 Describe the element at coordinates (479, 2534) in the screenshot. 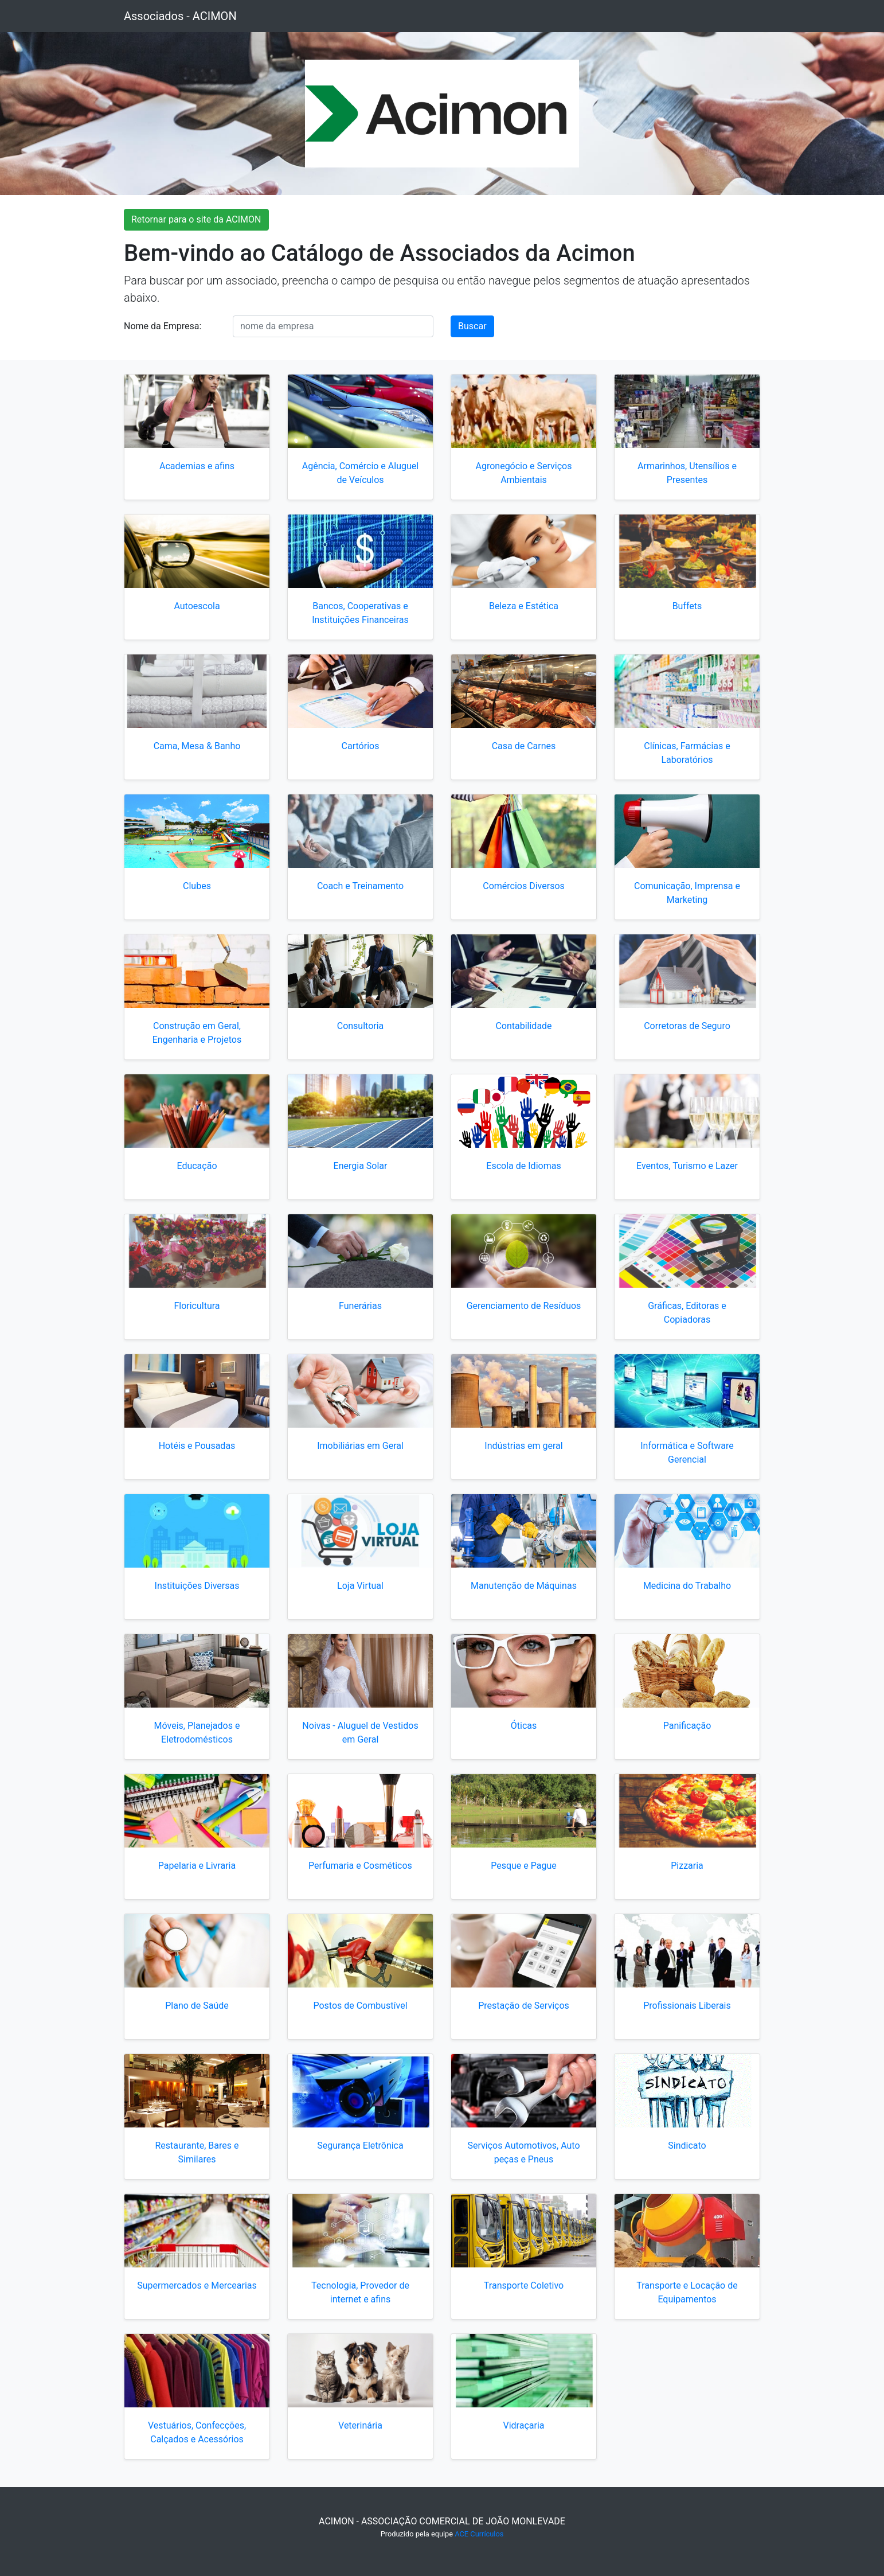

I see `ACE Currículos` at that location.